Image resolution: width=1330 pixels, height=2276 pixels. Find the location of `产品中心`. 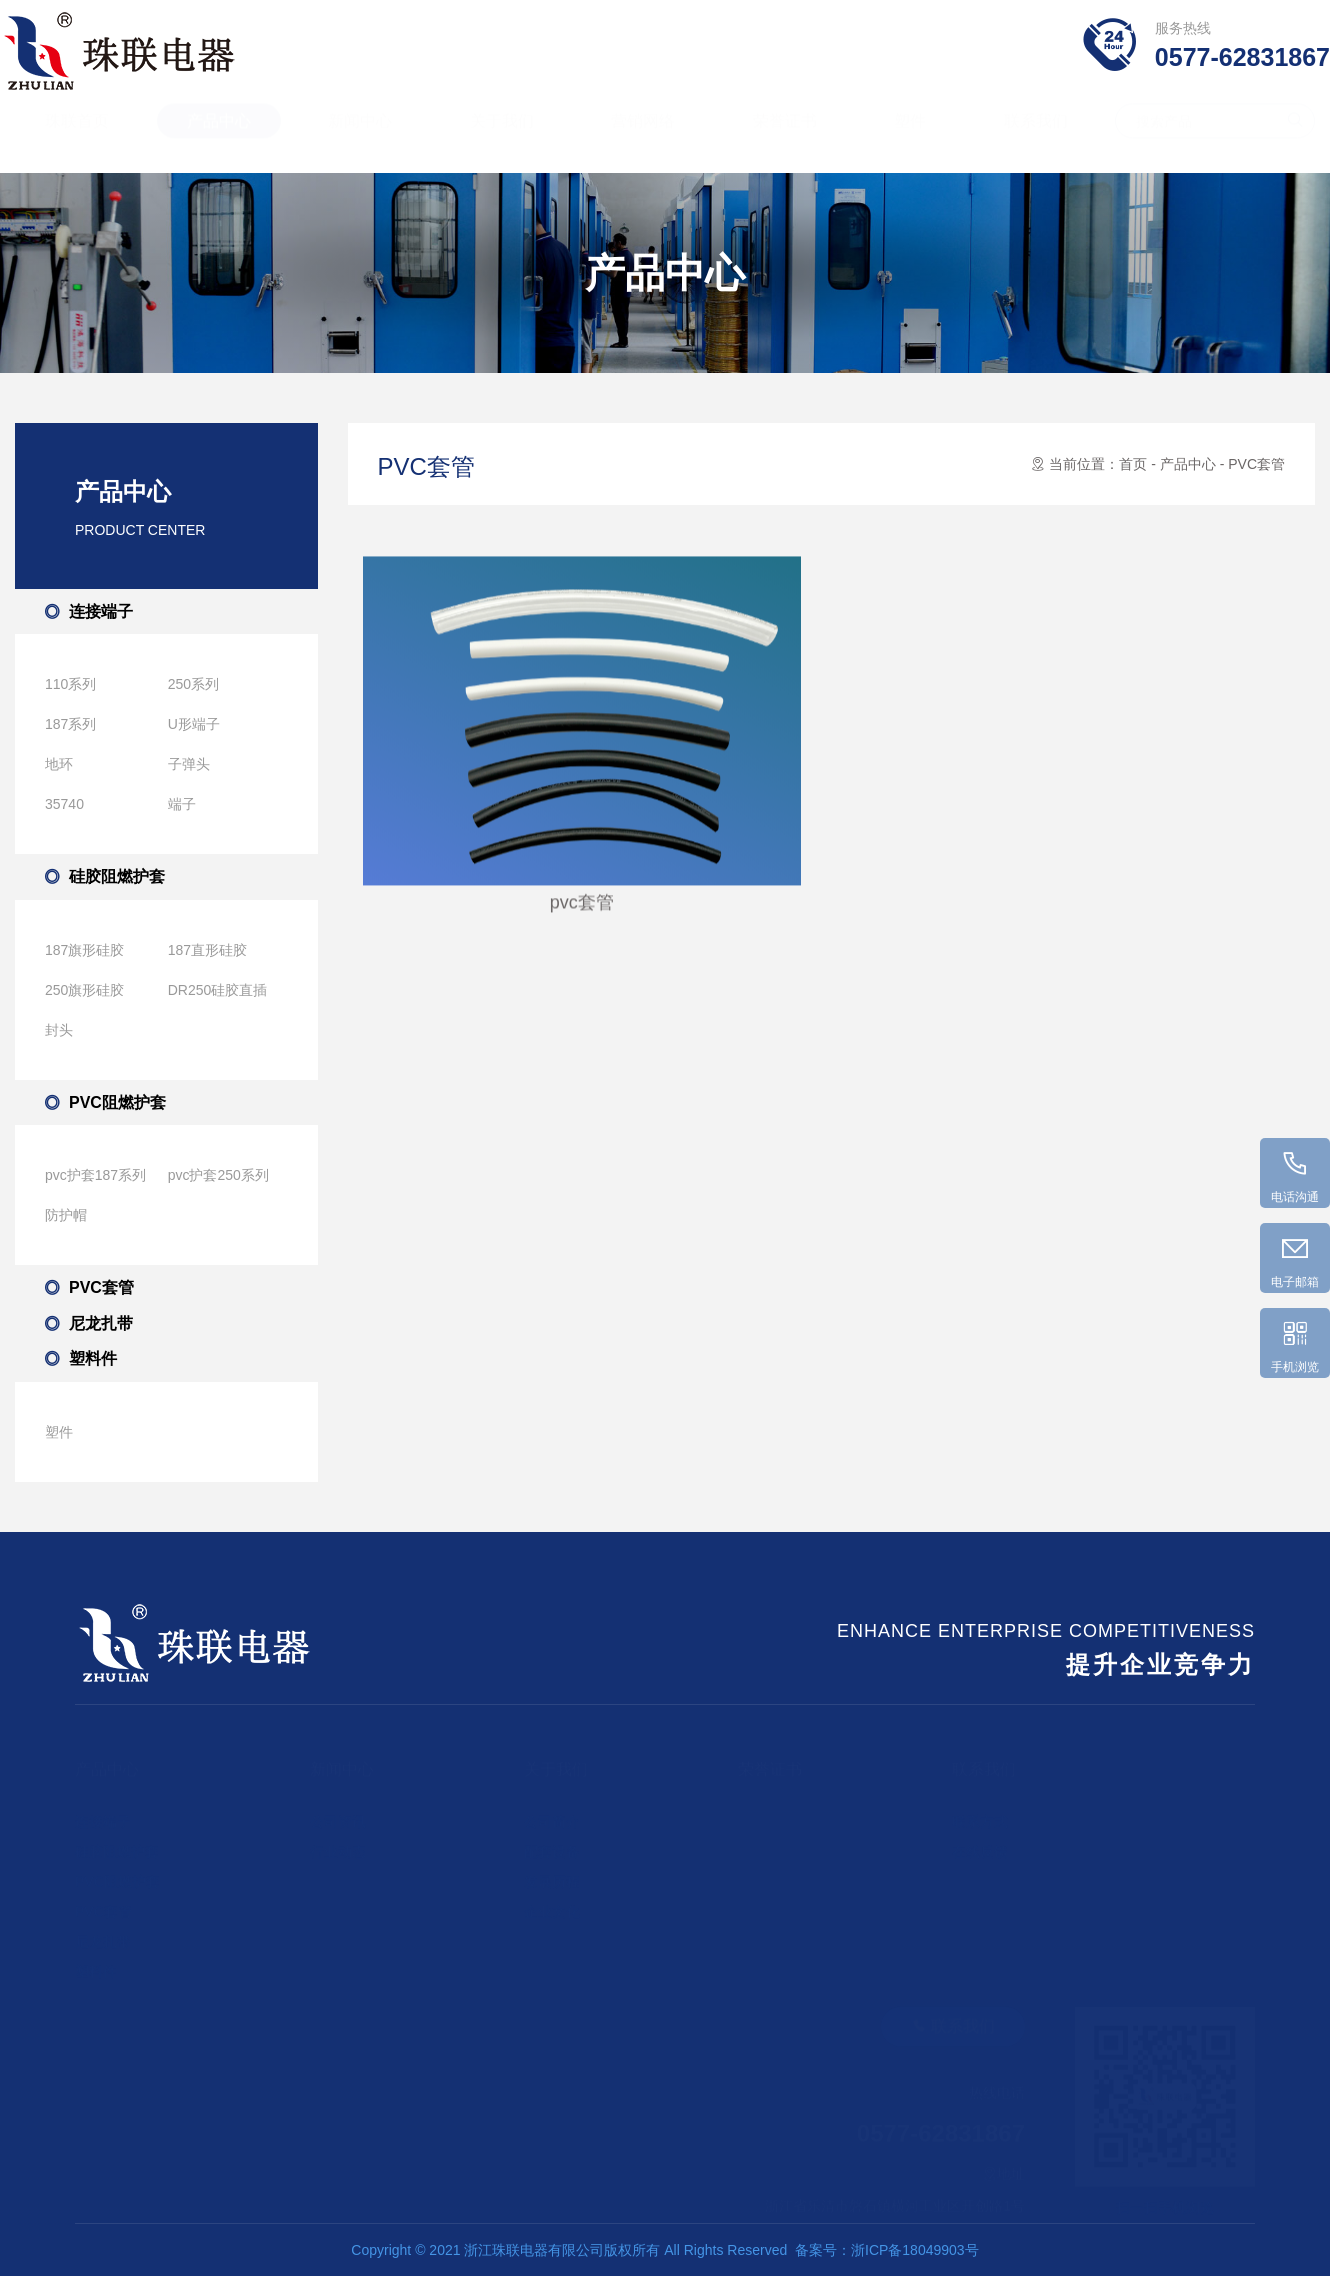

产品中心 is located at coordinates (219, 139).